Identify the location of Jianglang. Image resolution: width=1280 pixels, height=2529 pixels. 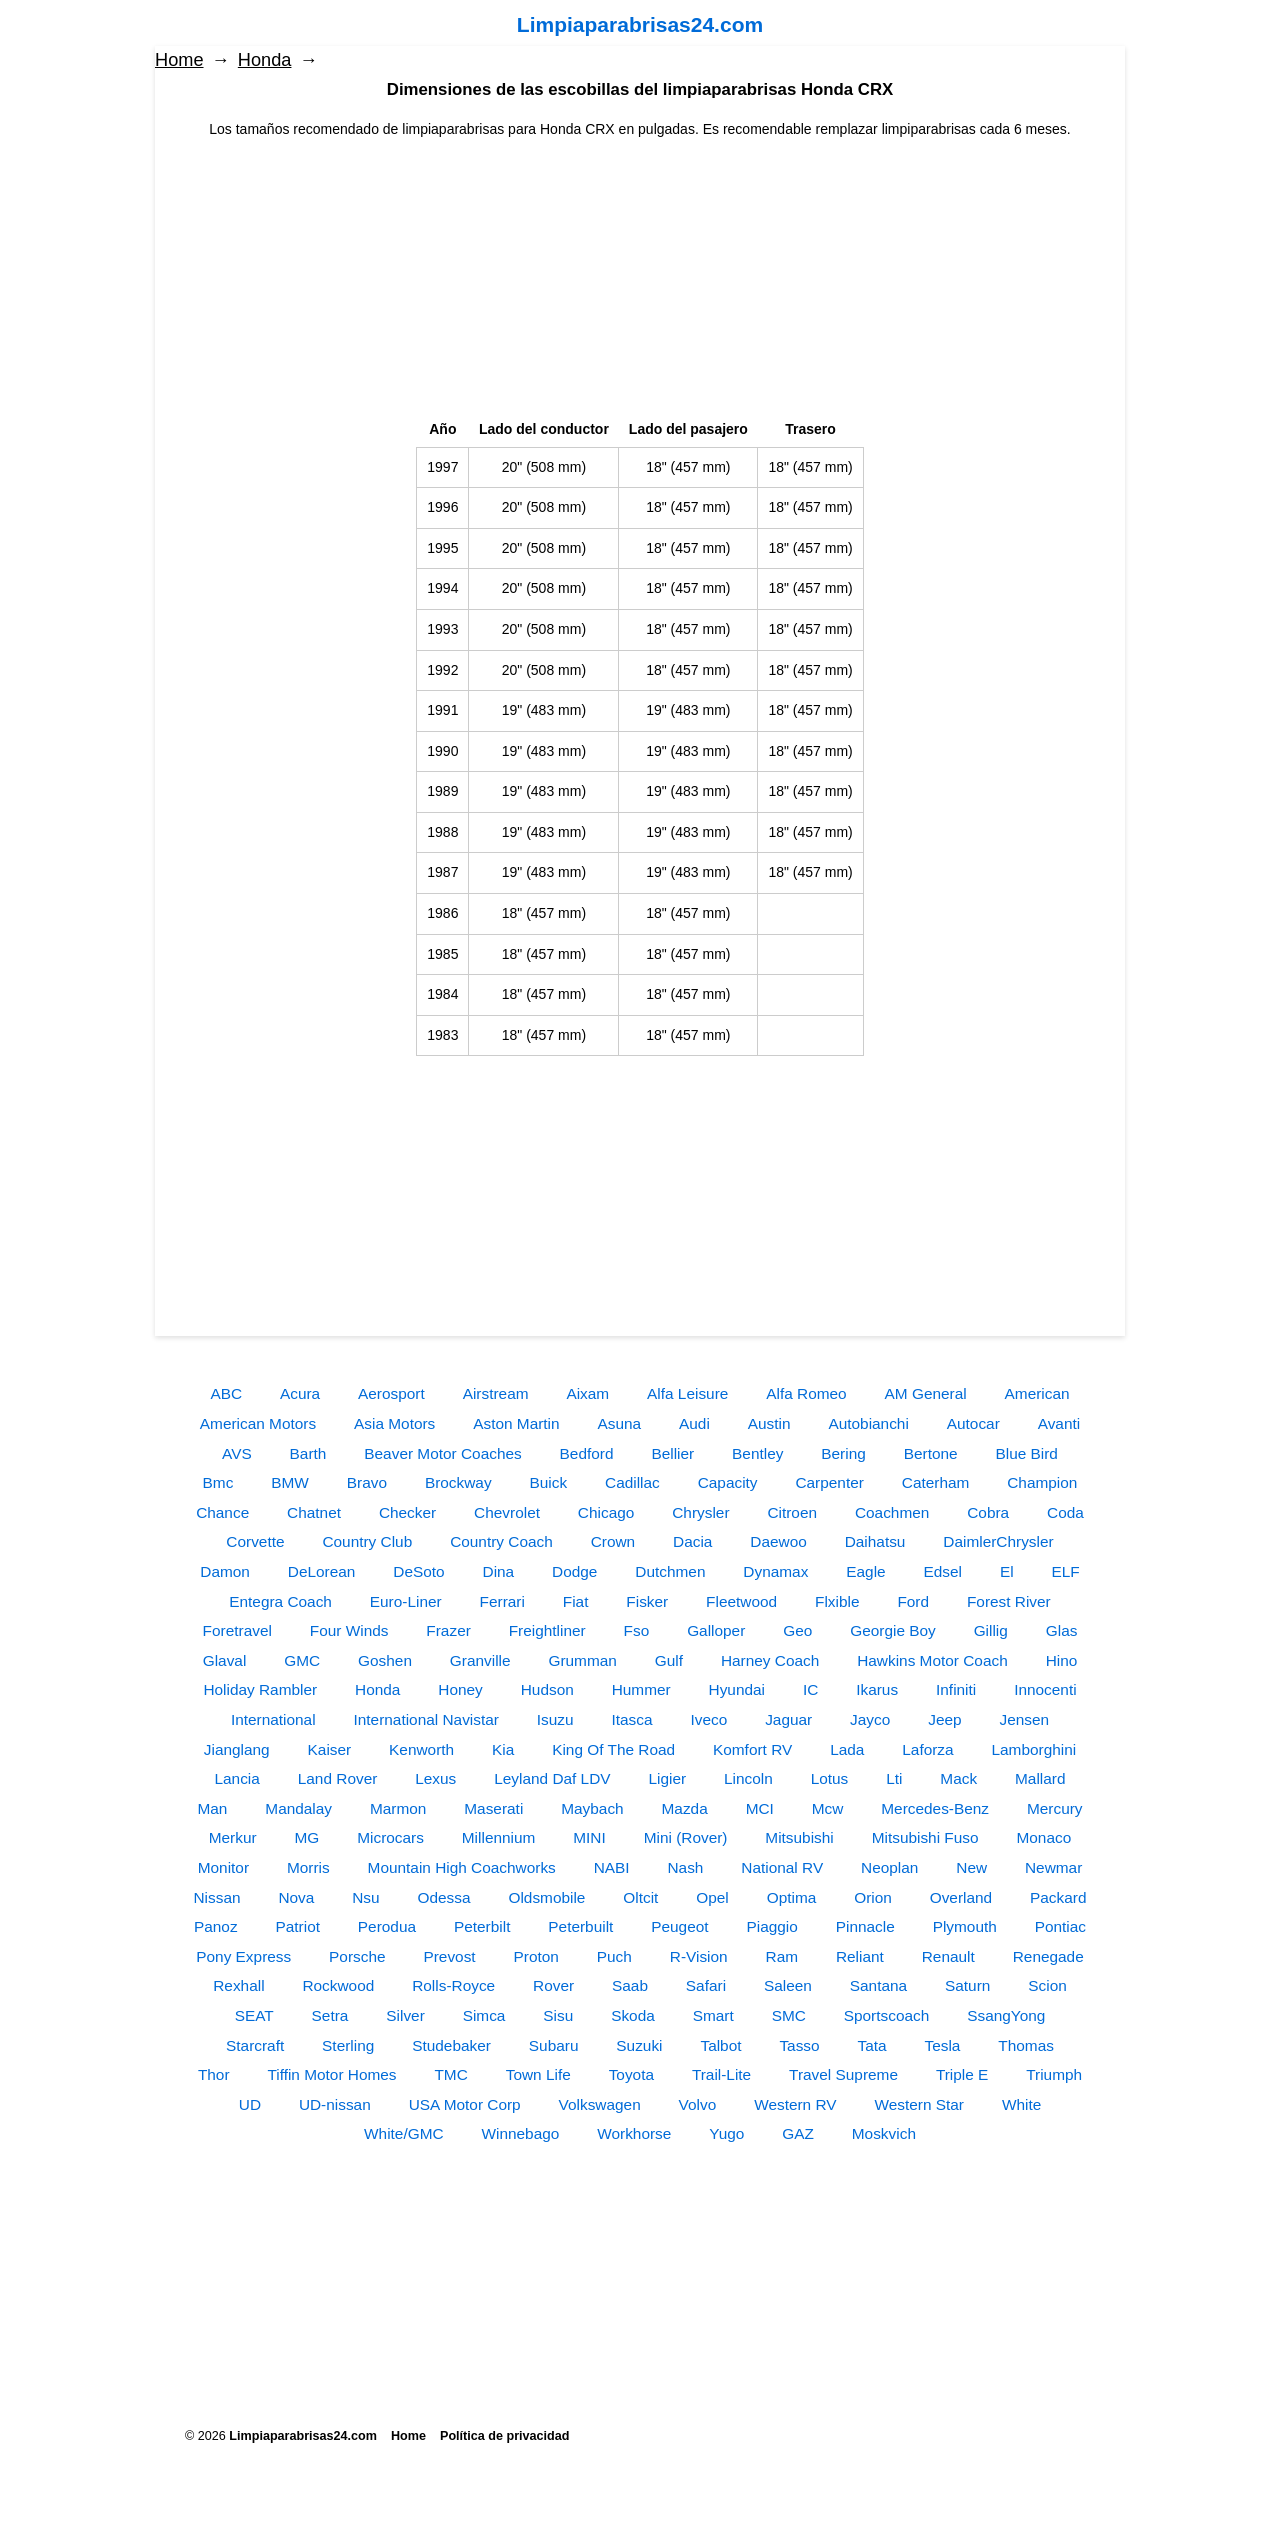
(237, 1749).